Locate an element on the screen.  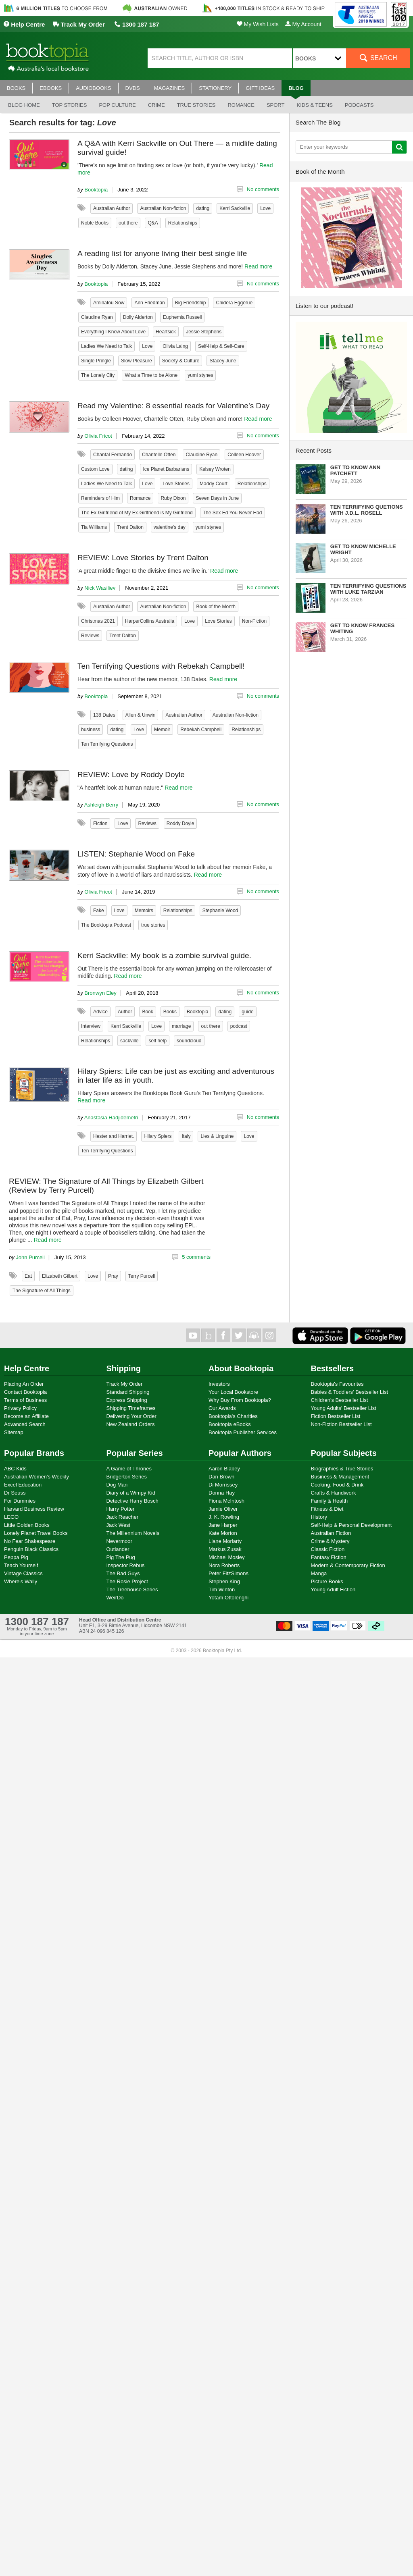
Booktopia's Charities is located at coordinates (233, 1416).